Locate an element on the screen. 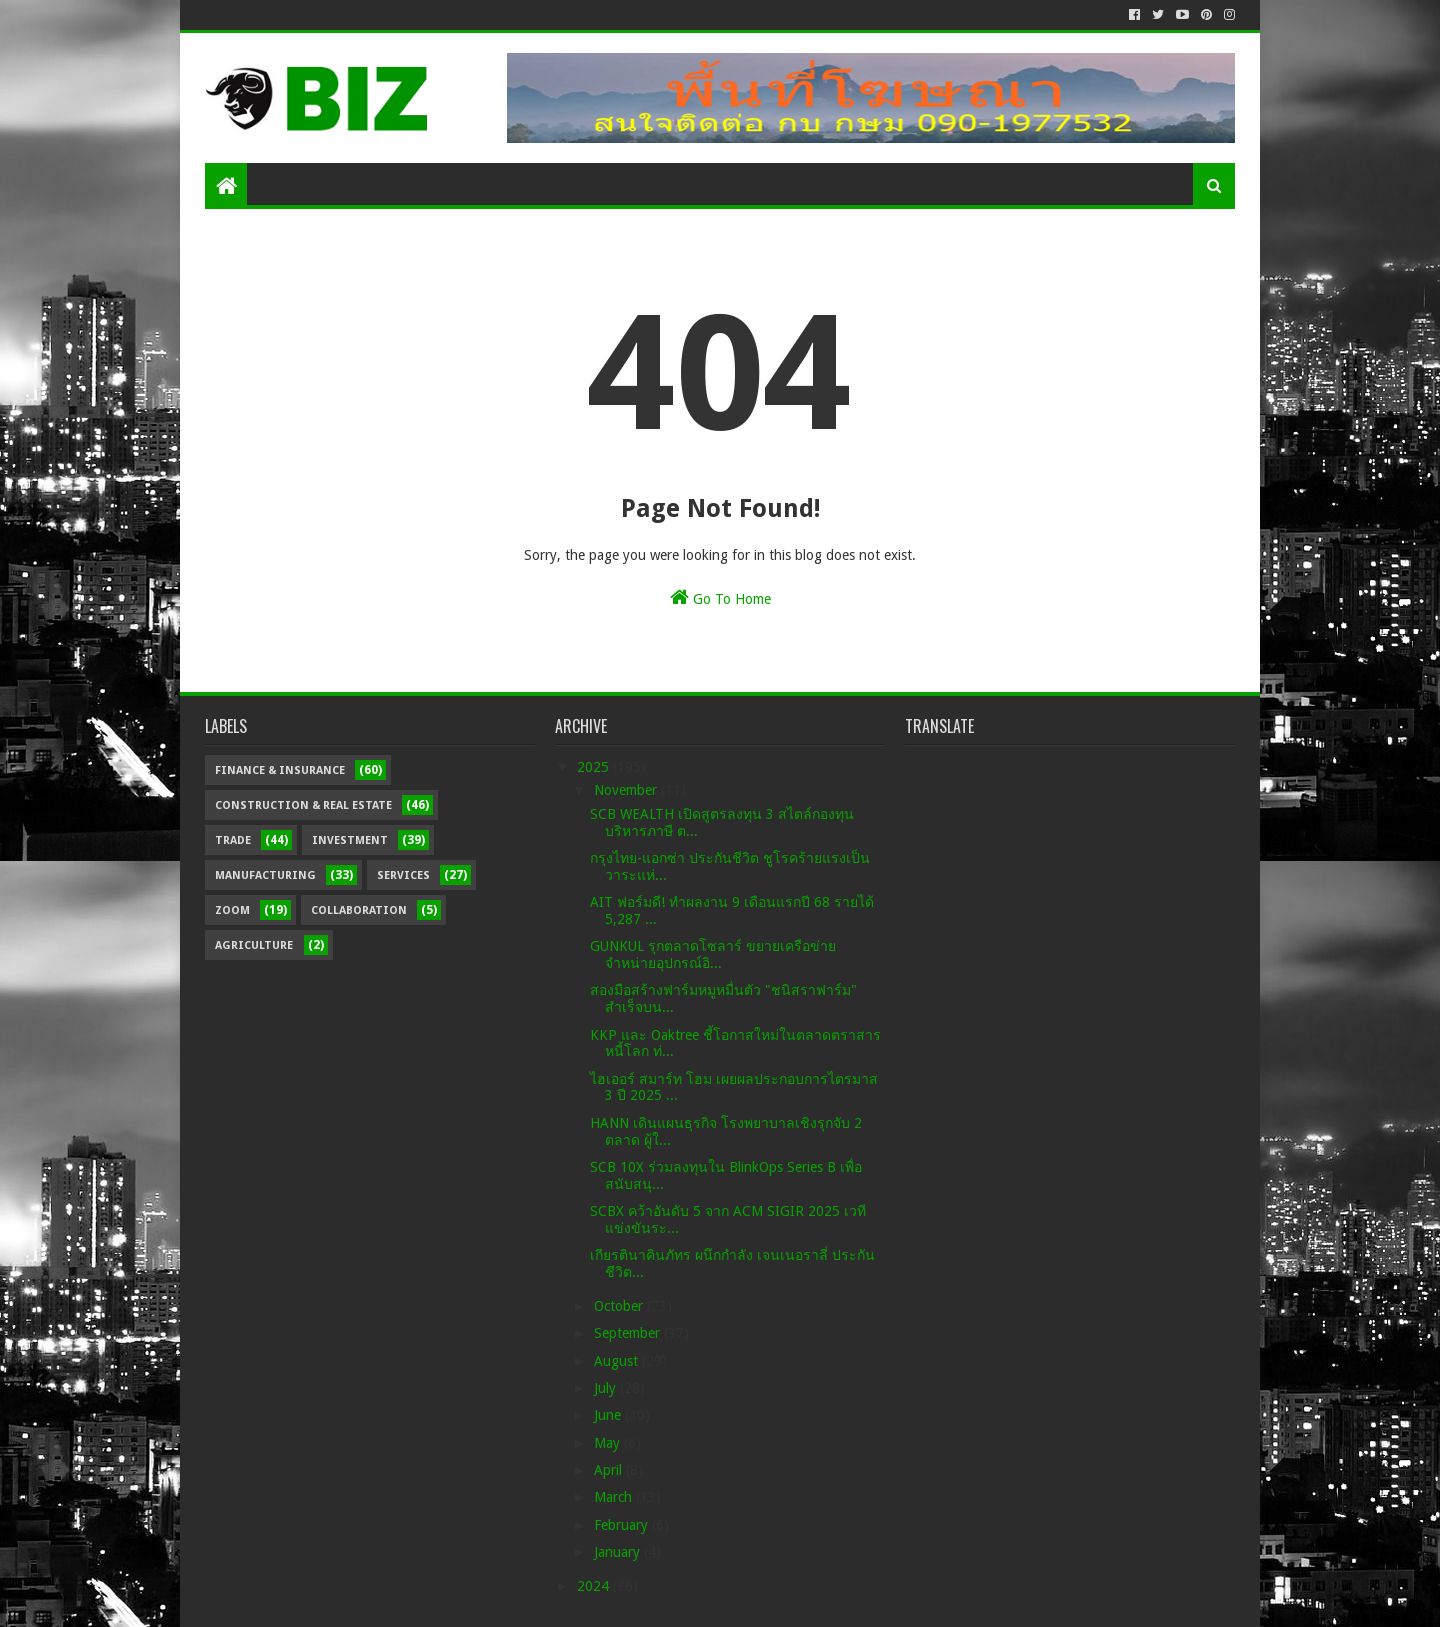  Collaboration is located at coordinates (359, 910).